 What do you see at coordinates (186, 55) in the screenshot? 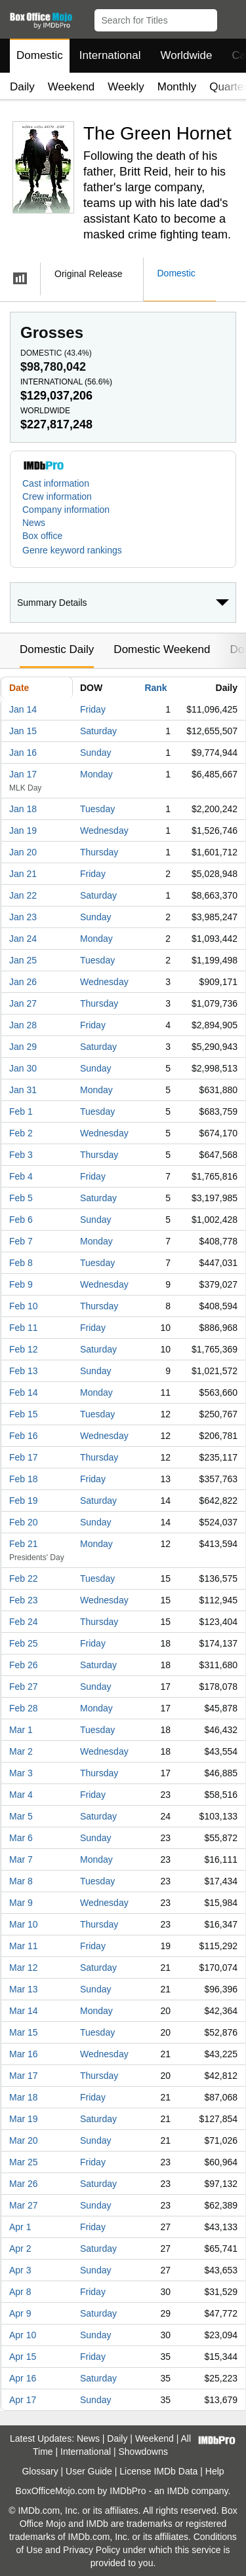
I see `Worldwide` at bounding box center [186, 55].